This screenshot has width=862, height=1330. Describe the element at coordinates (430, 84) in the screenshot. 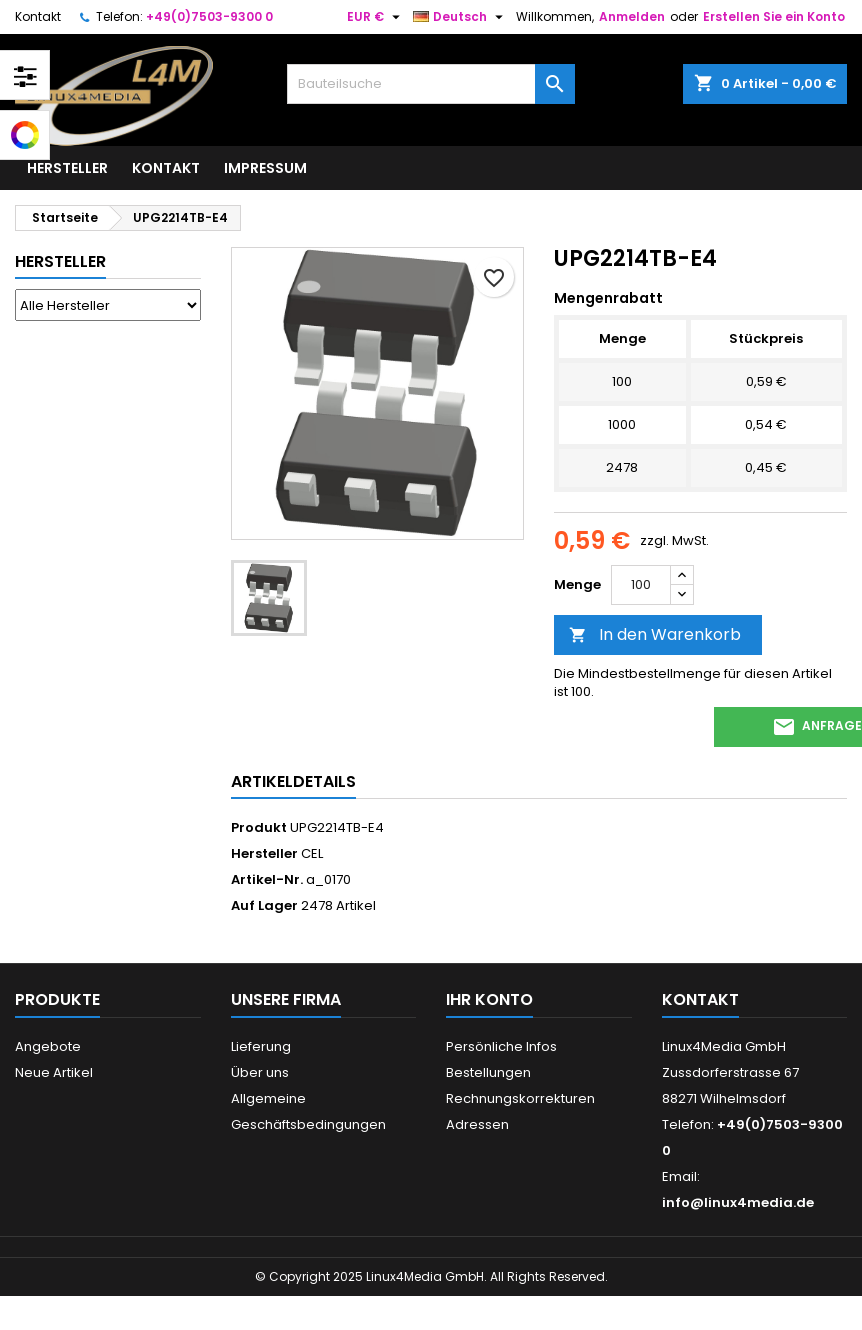

I see `[Suche]` at that location.